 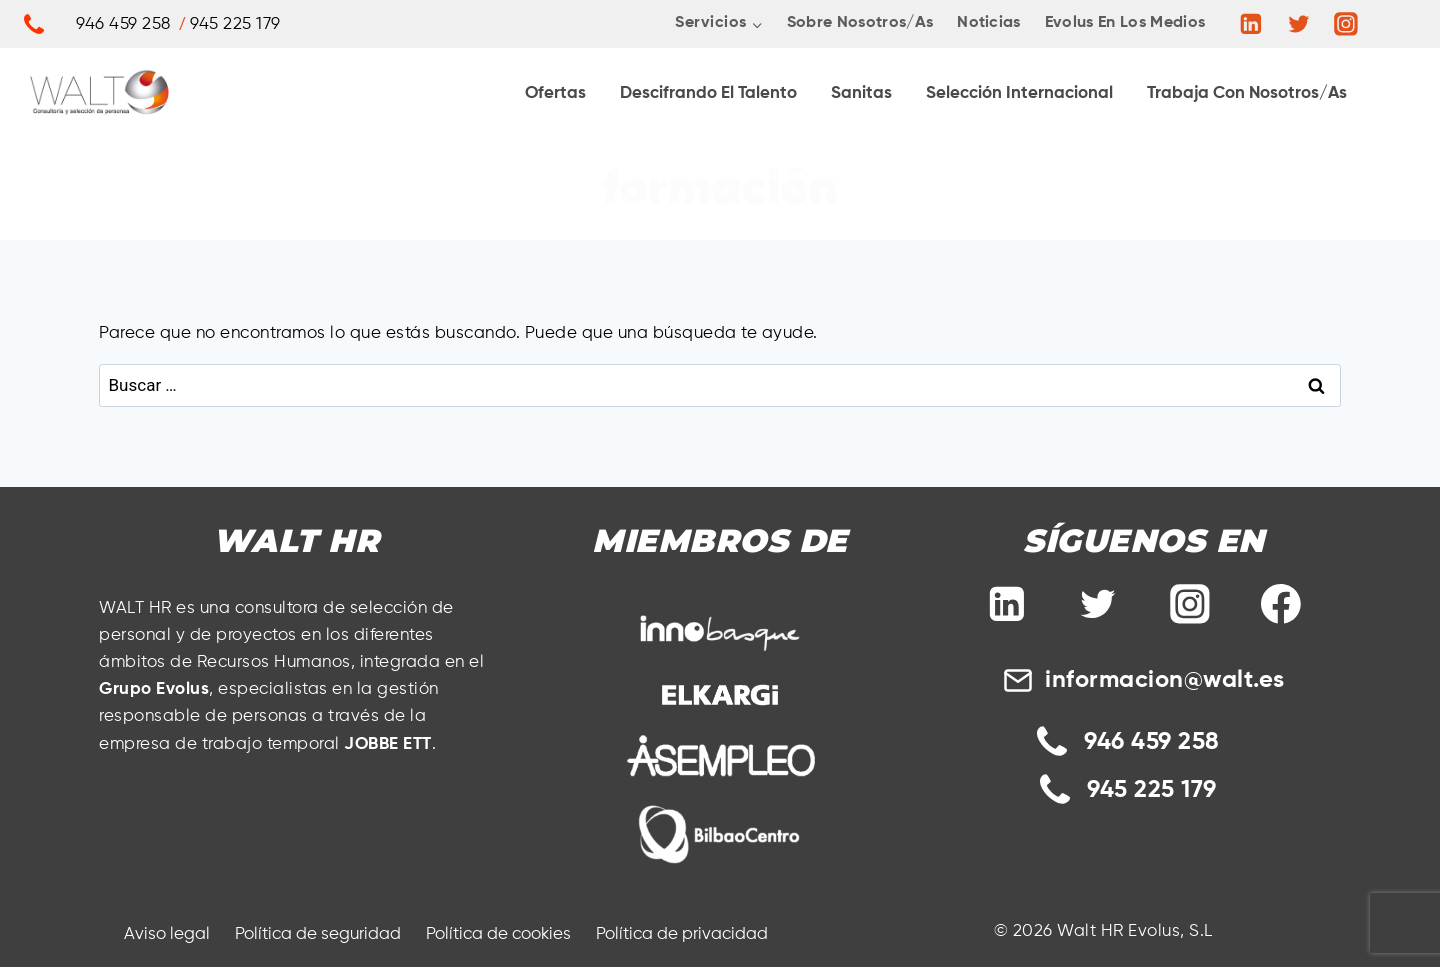 I want to click on Ofertas, so click(x=555, y=93).